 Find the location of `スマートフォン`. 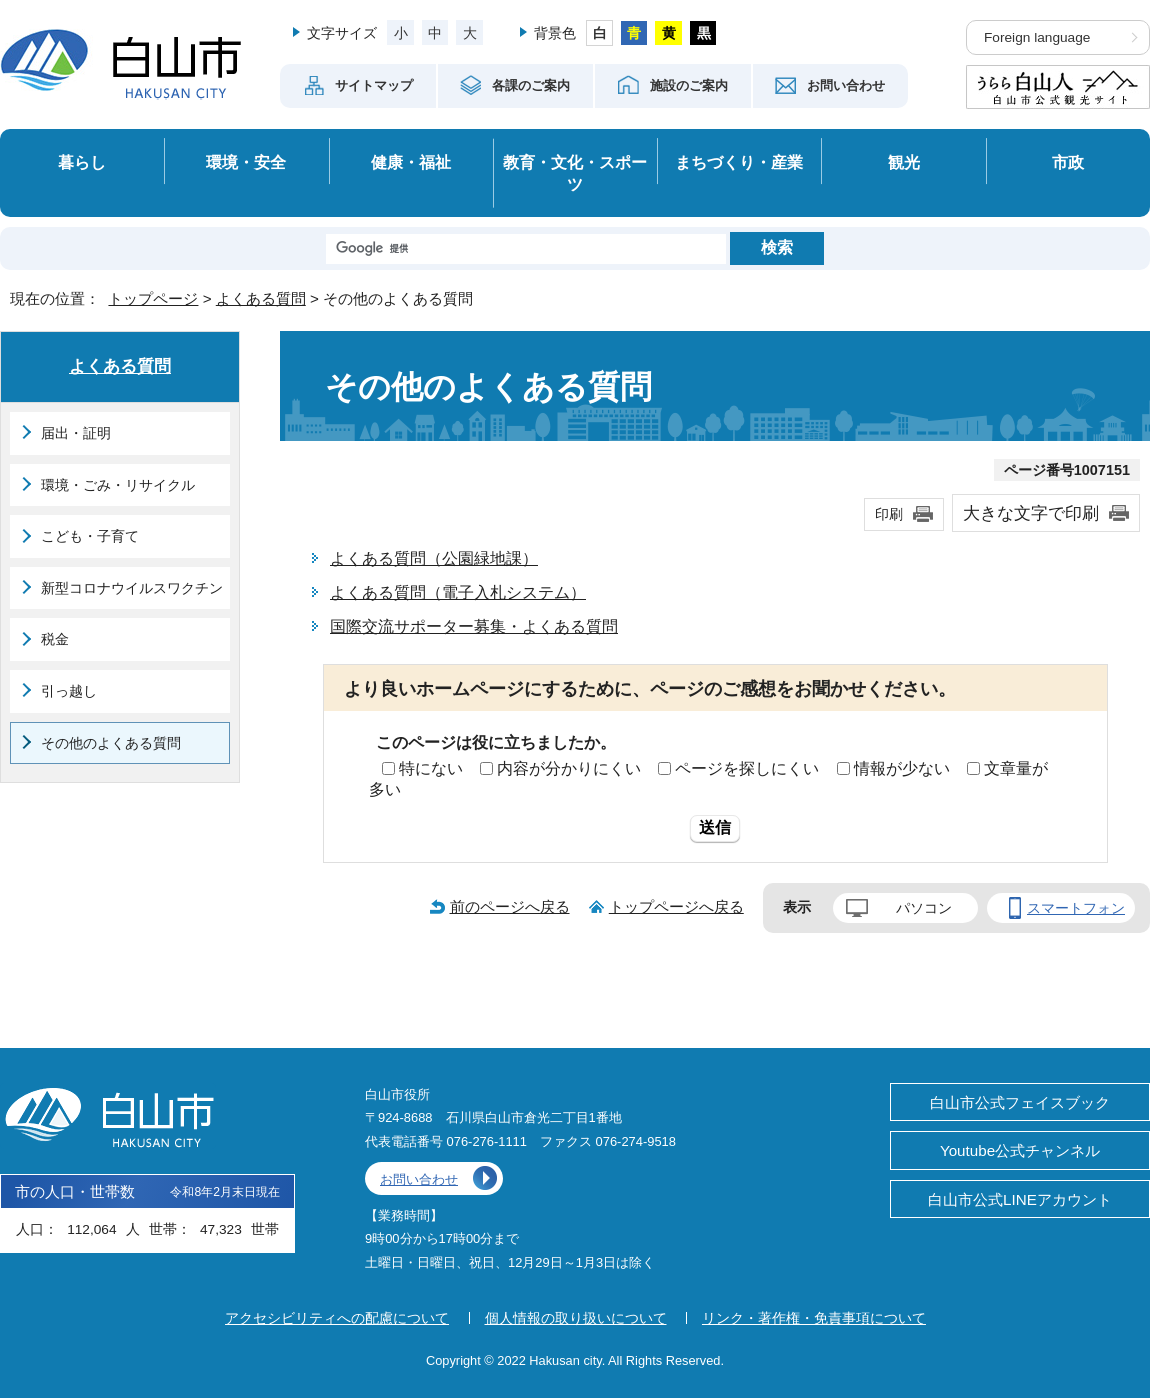

スマートフォン is located at coordinates (1076, 908).